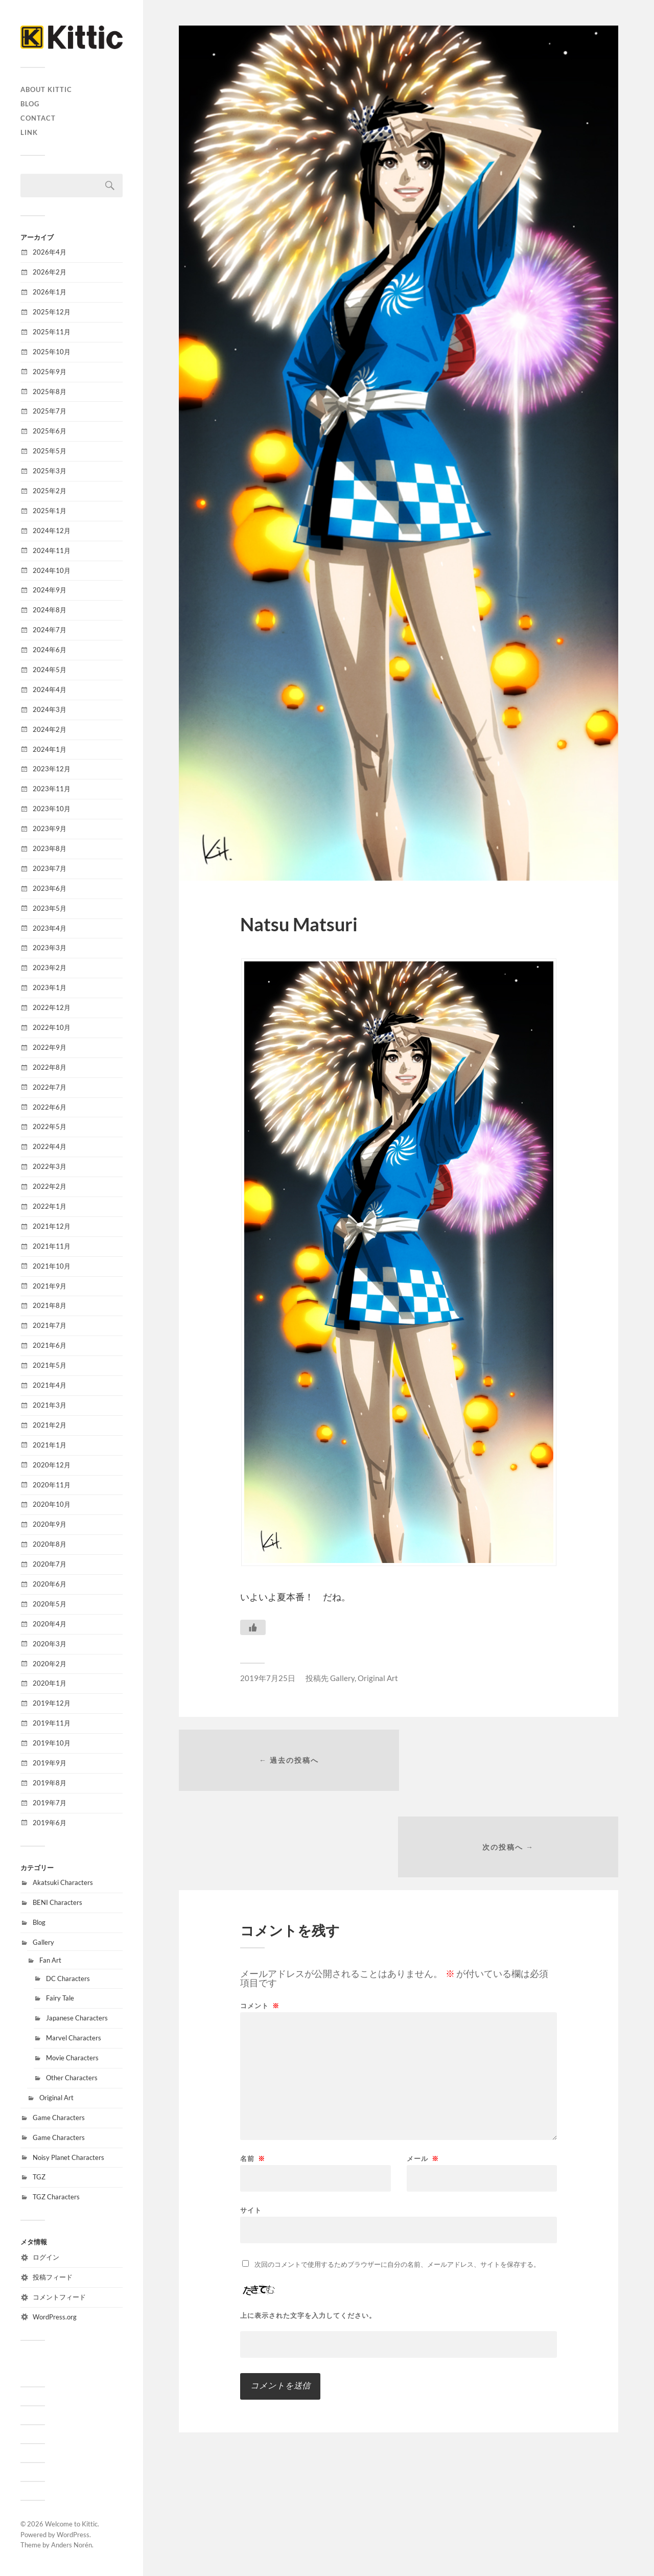 The width and height of the screenshot is (654, 2576). Describe the element at coordinates (53, 2277) in the screenshot. I see `投稿フィード` at that location.